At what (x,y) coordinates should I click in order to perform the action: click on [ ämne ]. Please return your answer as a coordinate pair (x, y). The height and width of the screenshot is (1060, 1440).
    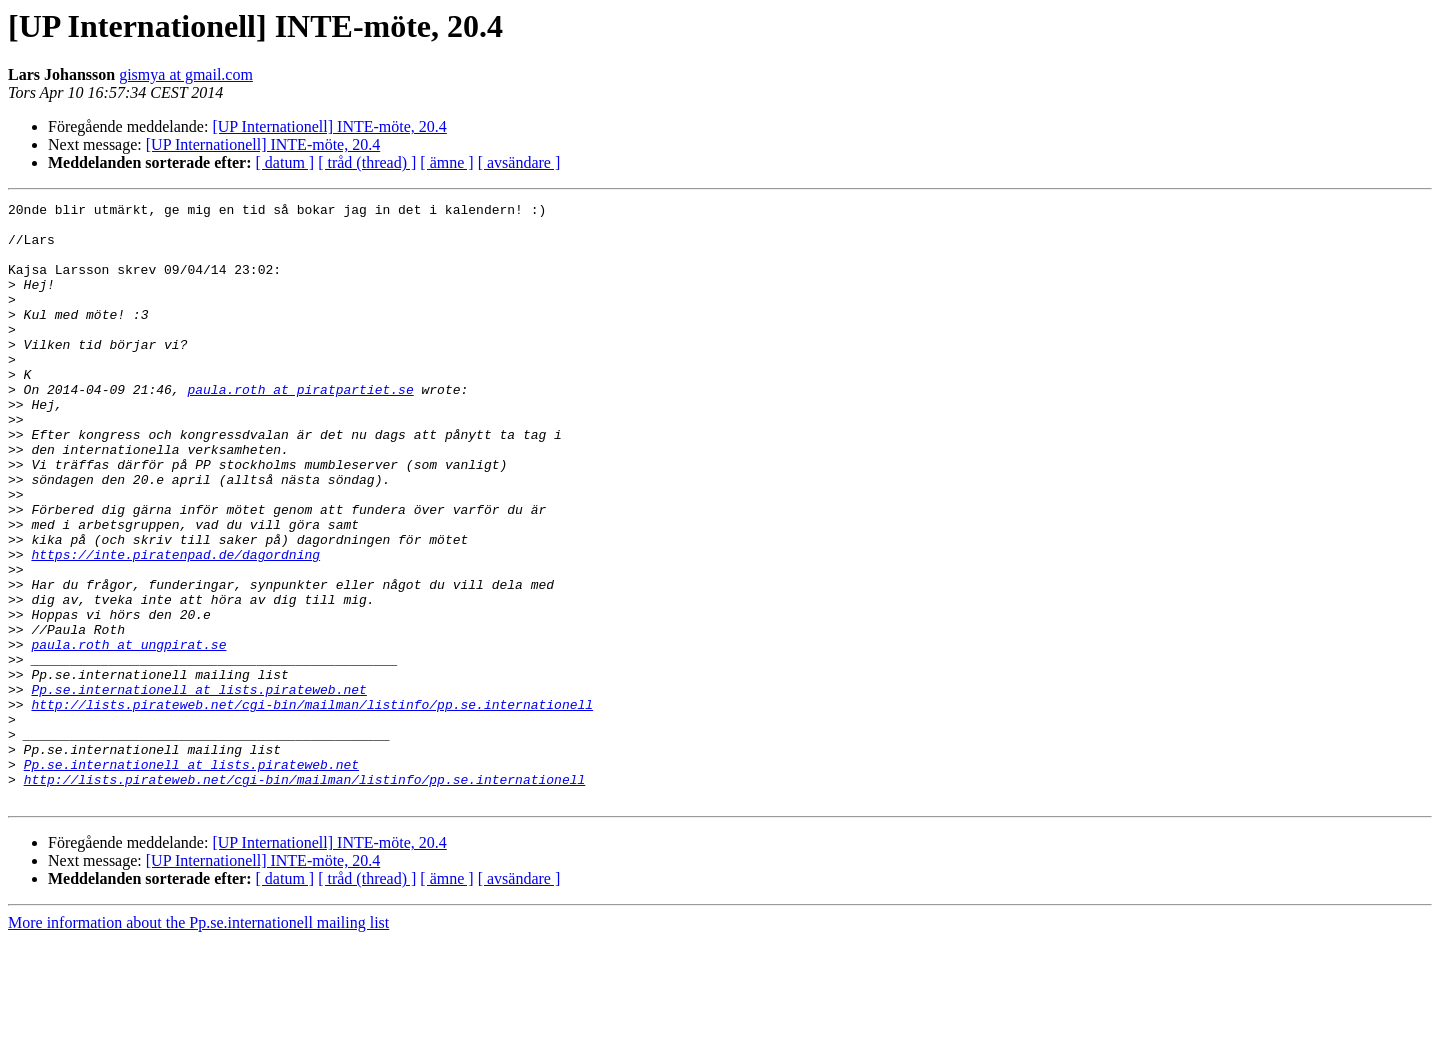
    Looking at the image, I should click on (446, 162).